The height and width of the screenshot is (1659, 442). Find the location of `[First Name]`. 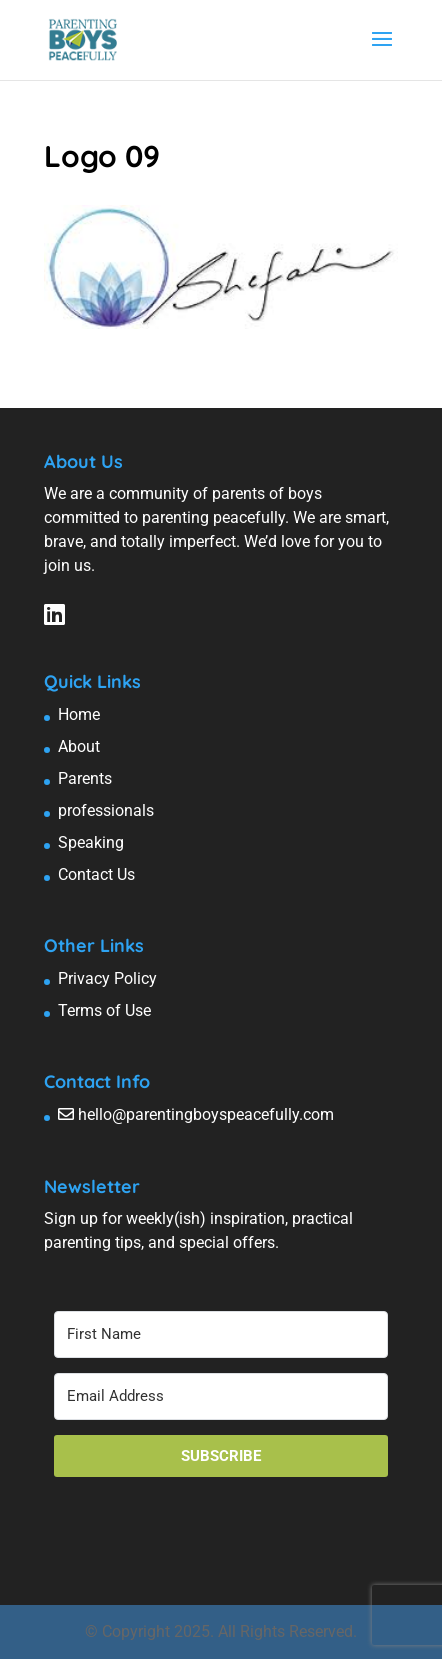

[First Name] is located at coordinates (221, 1334).